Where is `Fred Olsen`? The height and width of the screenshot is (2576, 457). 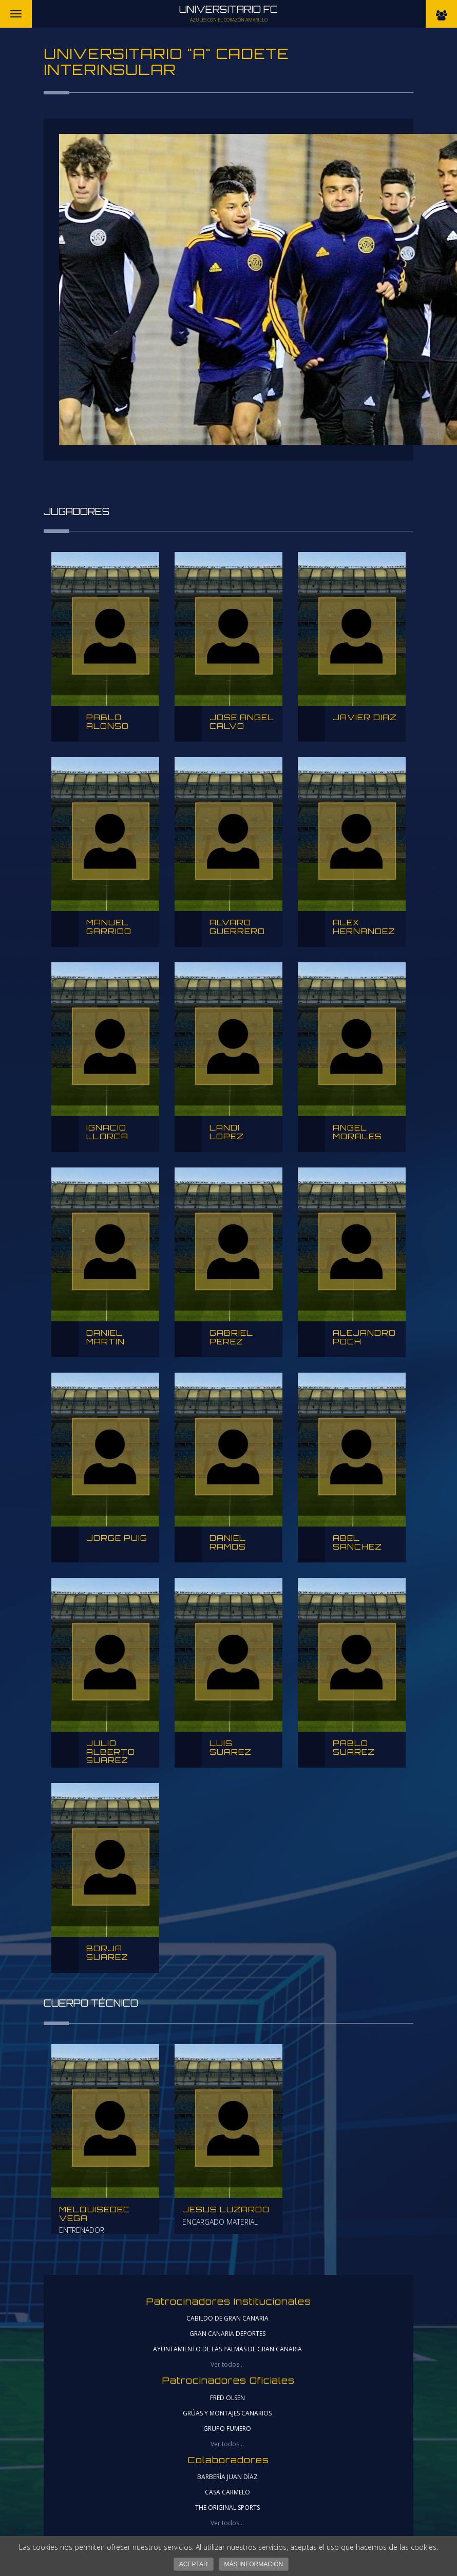
Fred Olsen is located at coordinates (227, 2397).